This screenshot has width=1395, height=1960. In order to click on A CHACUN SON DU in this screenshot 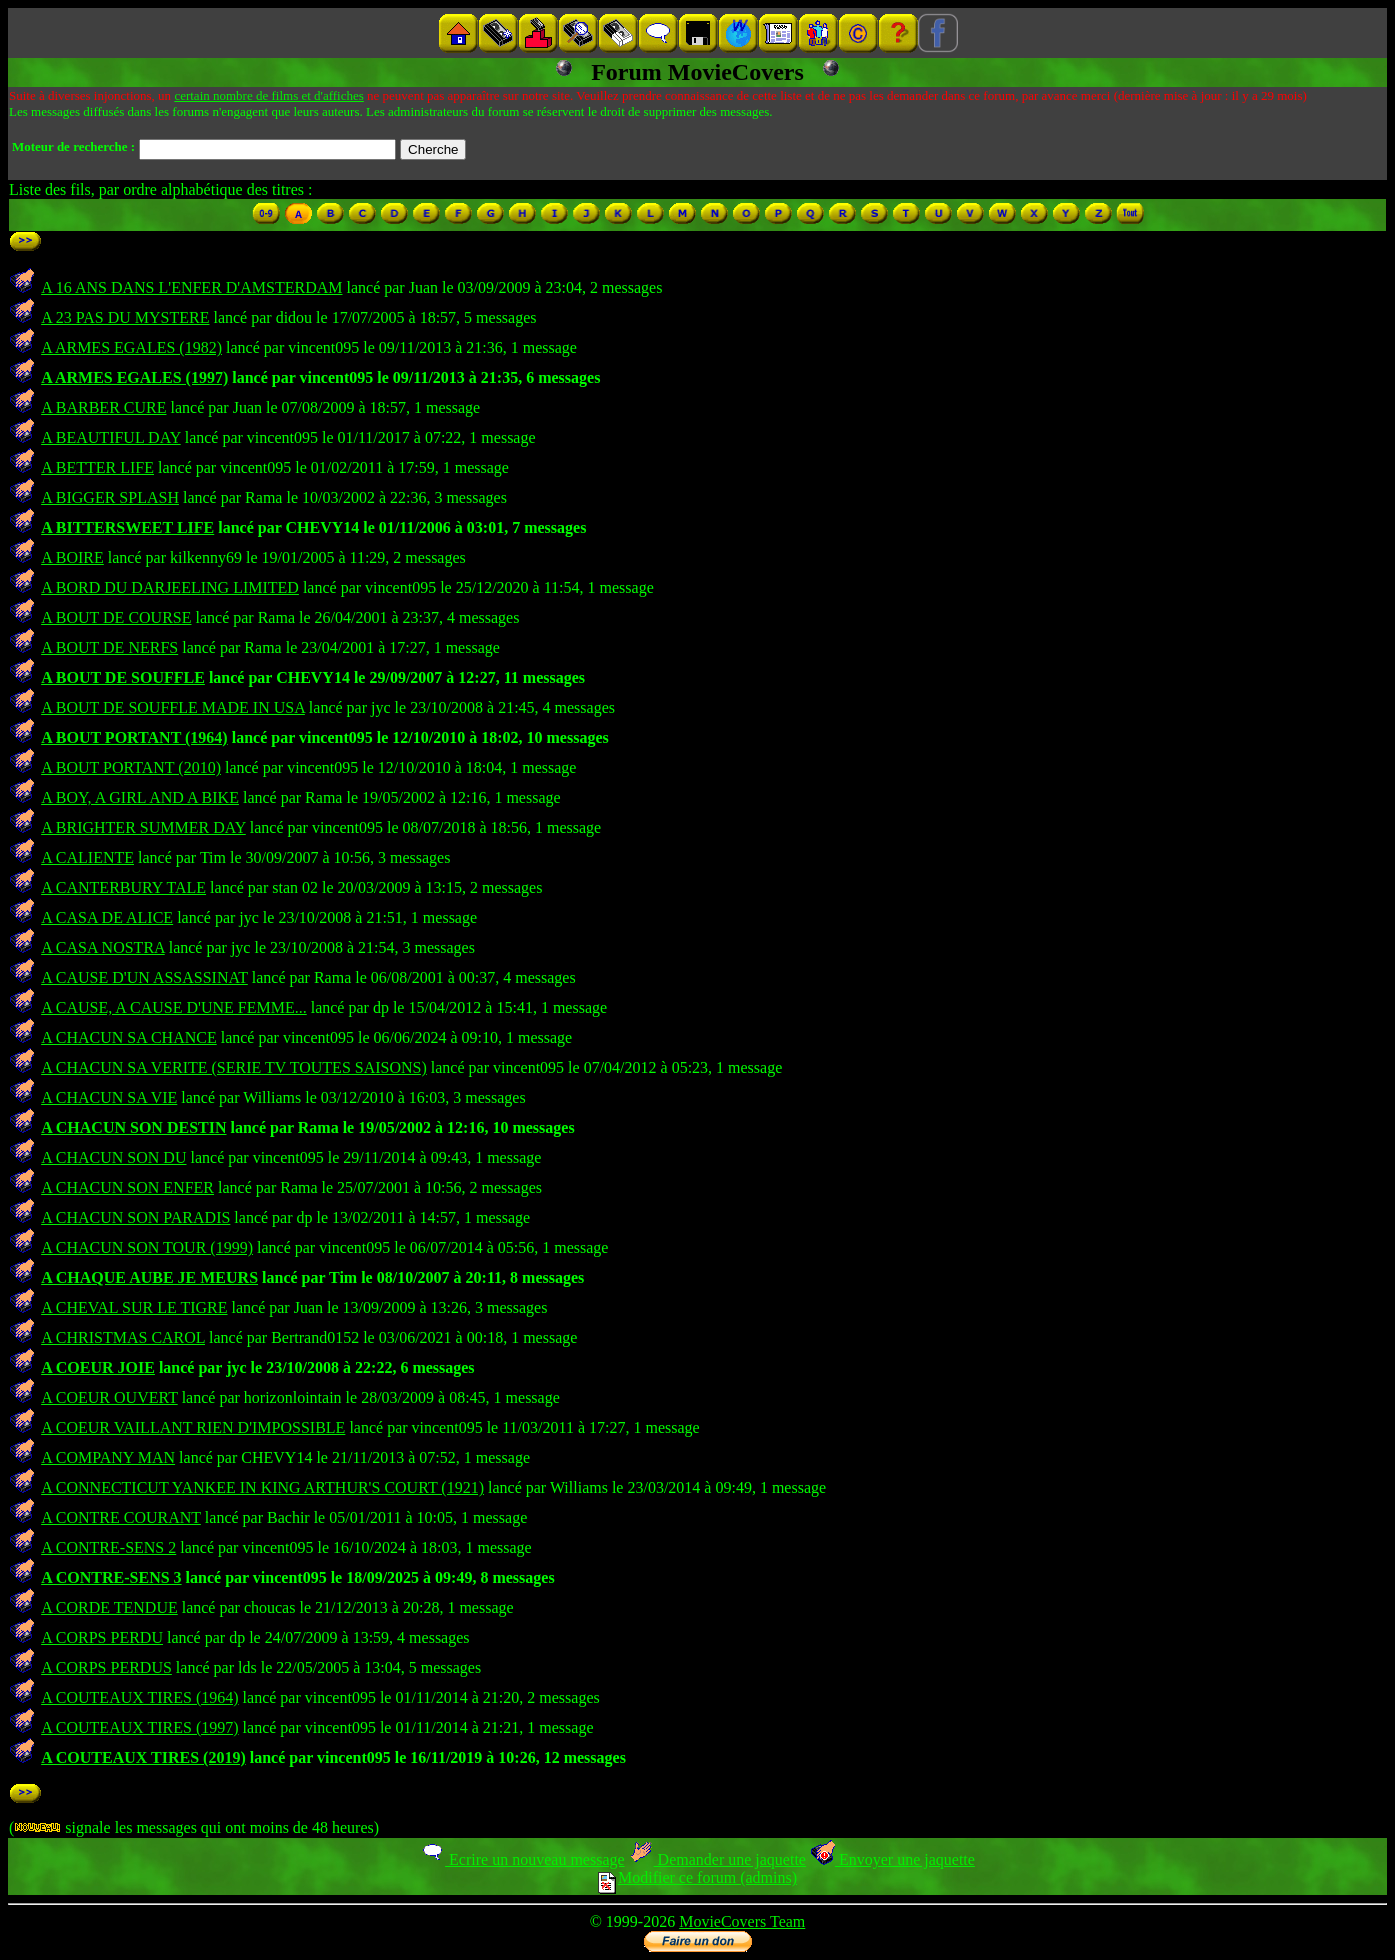, I will do `click(113, 1157)`.